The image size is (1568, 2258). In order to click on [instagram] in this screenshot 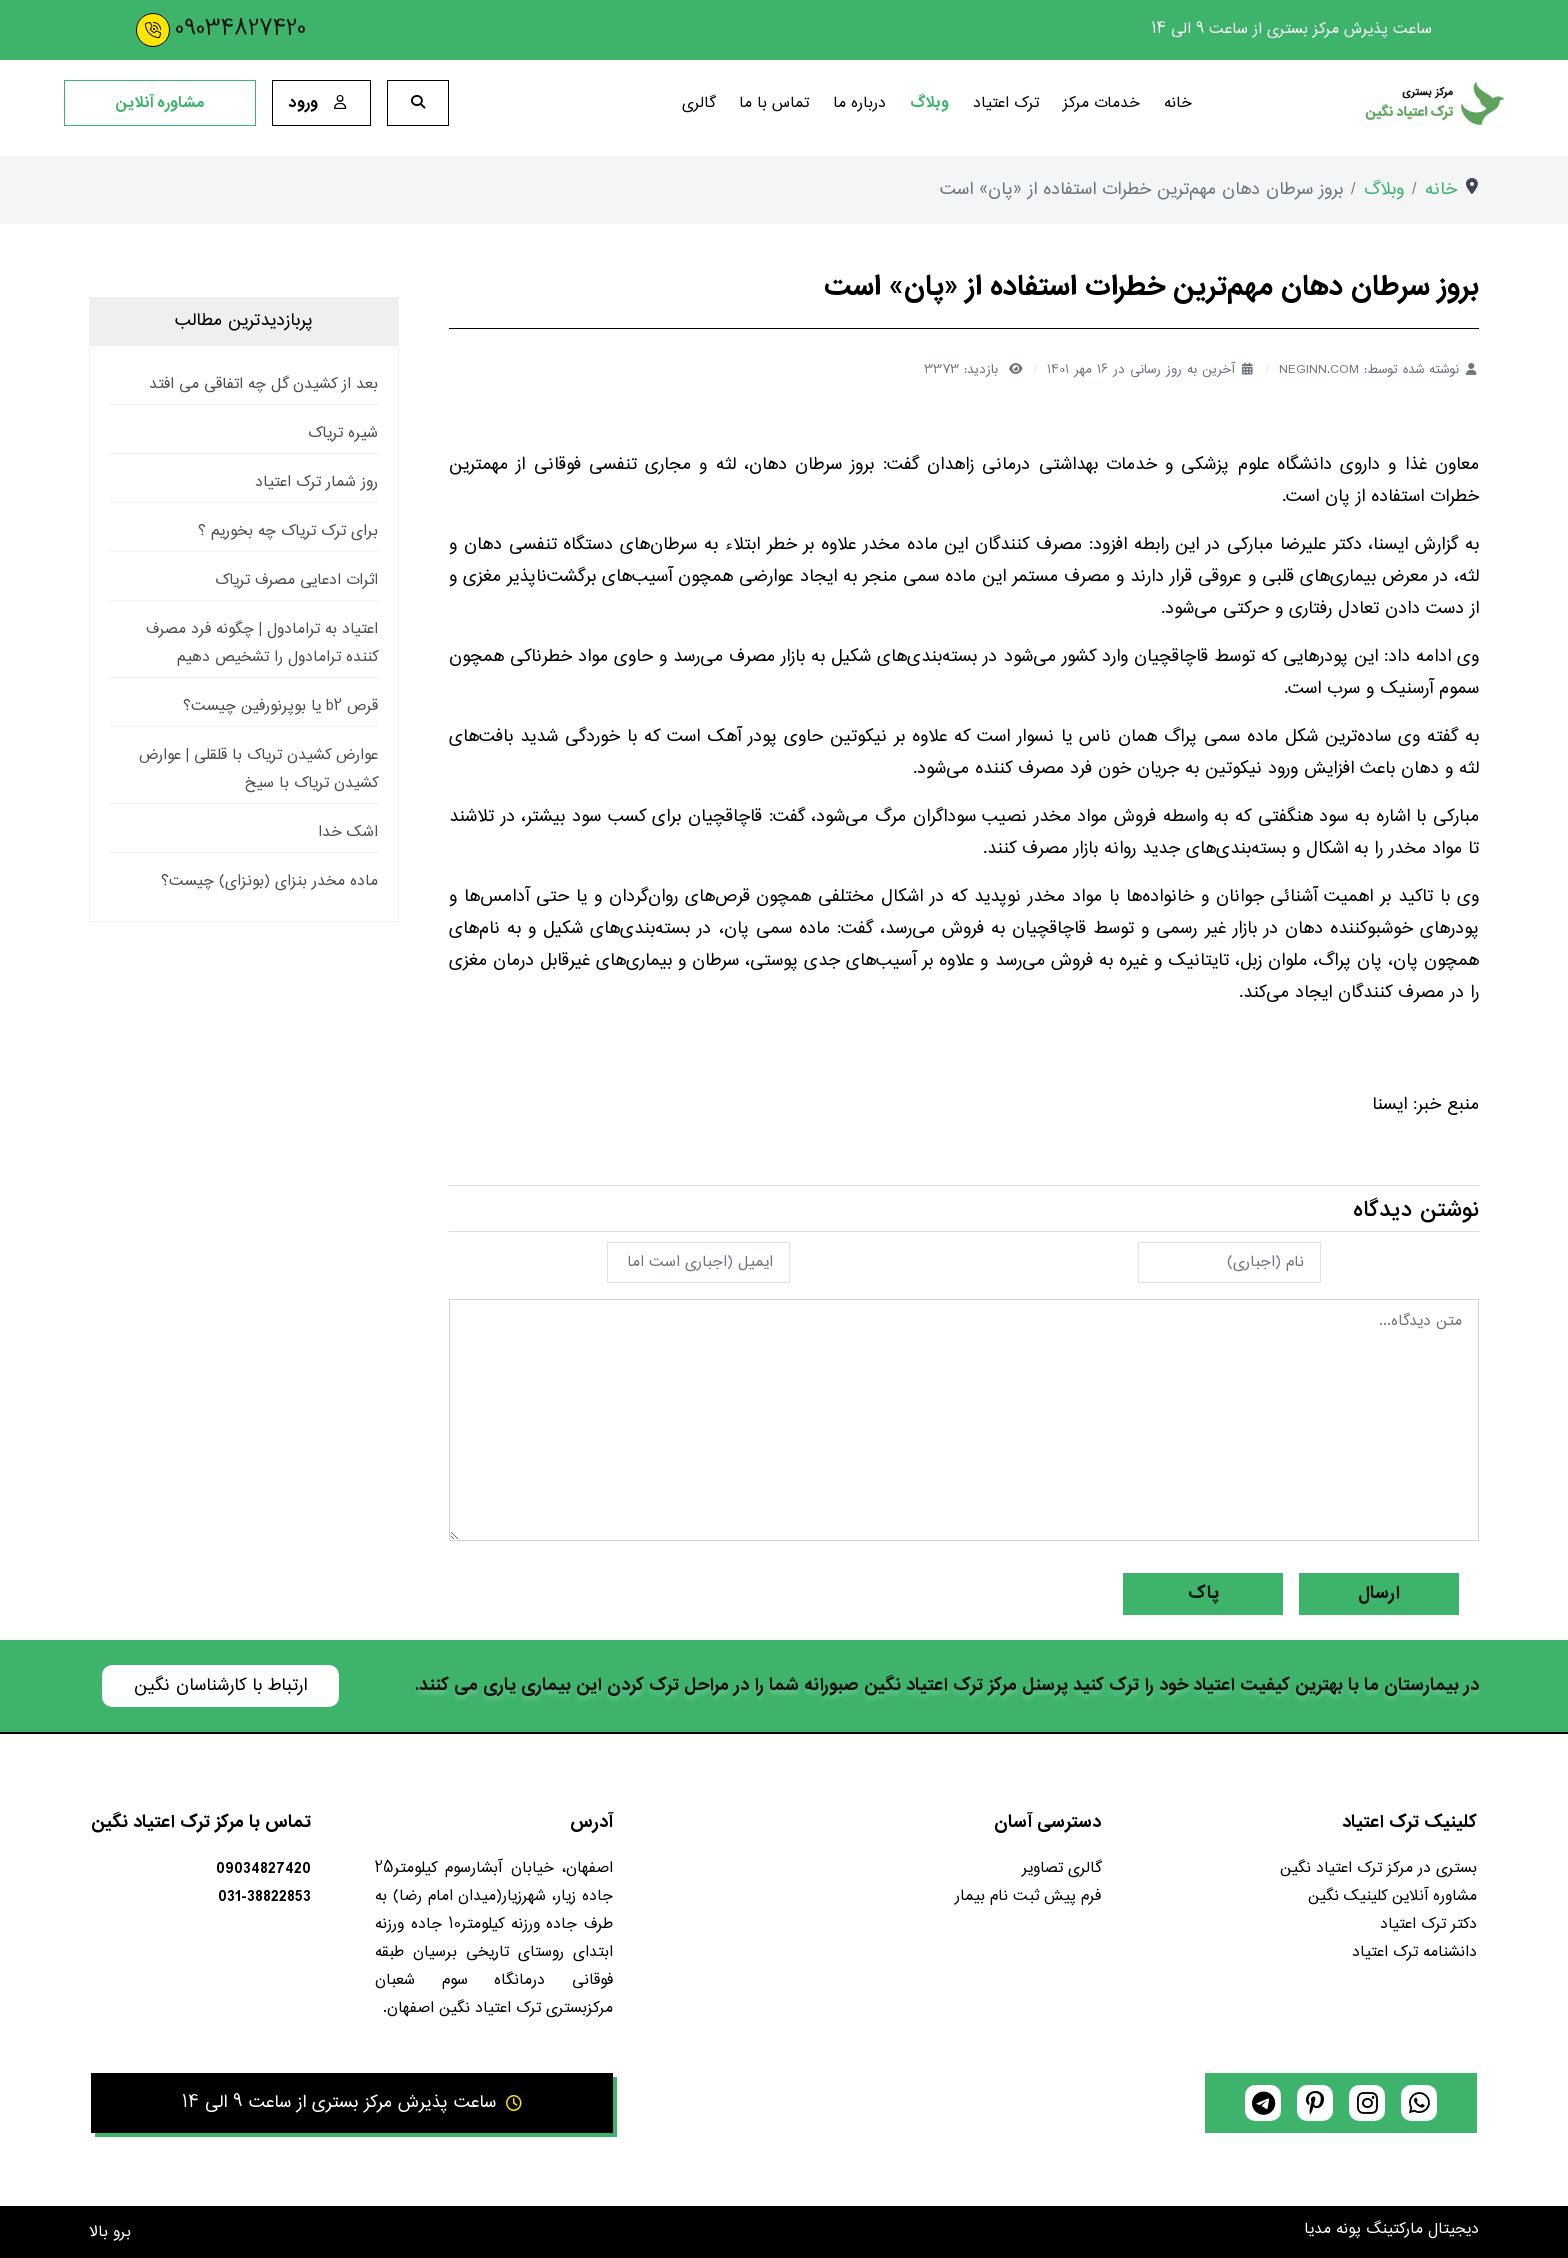, I will do `click(1367, 2103)`.